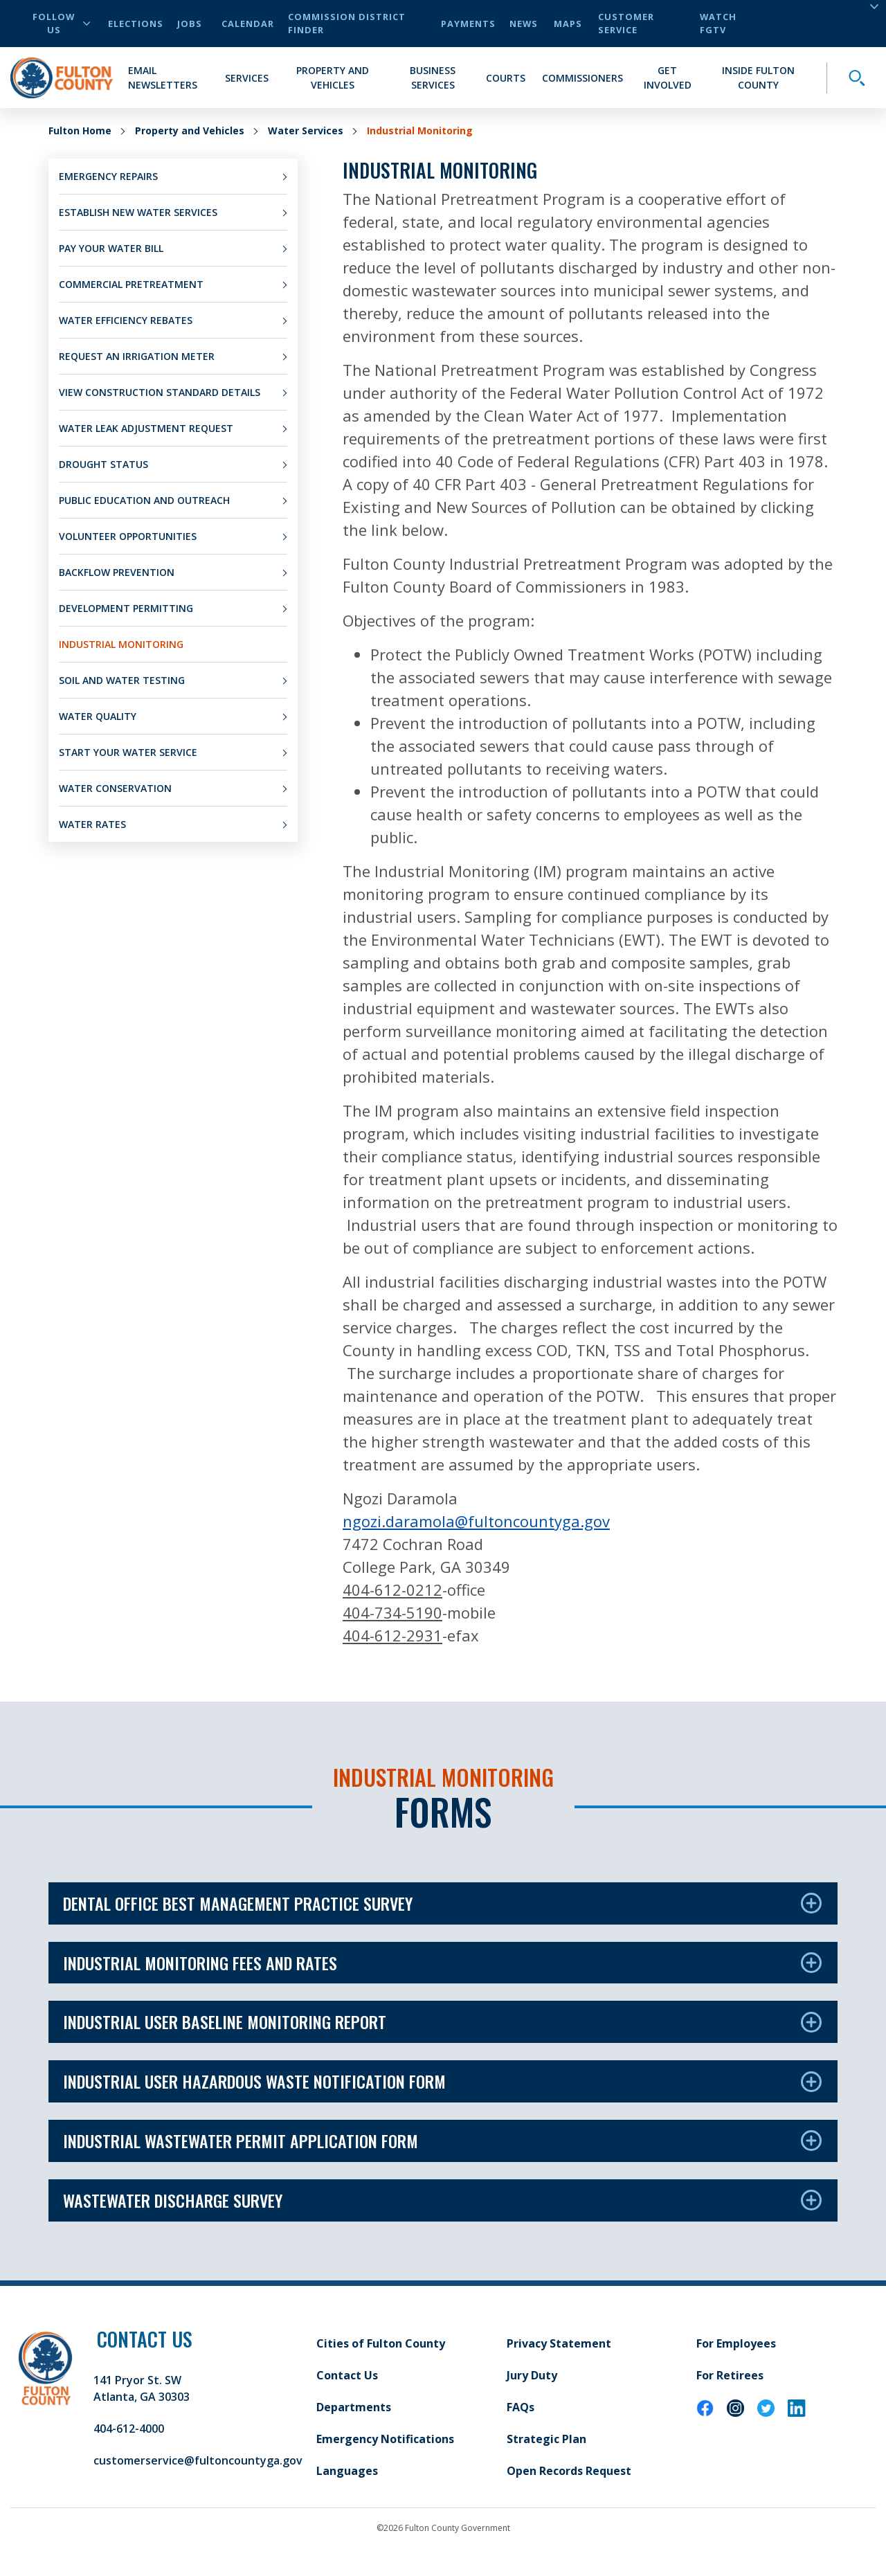 The image size is (886, 2576). What do you see at coordinates (111, 248) in the screenshot?
I see `Pay Your Water Bill` at bounding box center [111, 248].